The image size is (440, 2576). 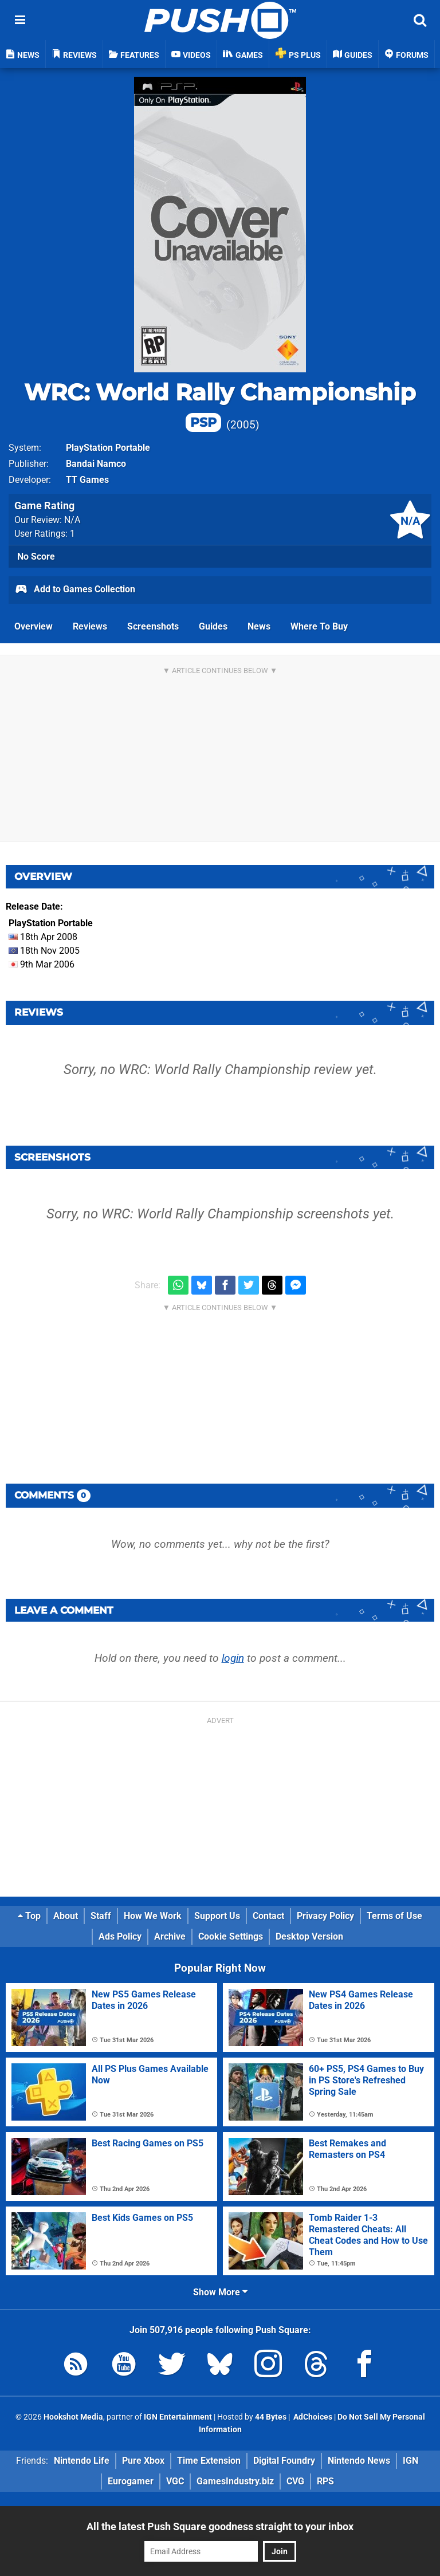 What do you see at coordinates (325, 2481) in the screenshot?
I see `RPS` at bounding box center [325, 2481].